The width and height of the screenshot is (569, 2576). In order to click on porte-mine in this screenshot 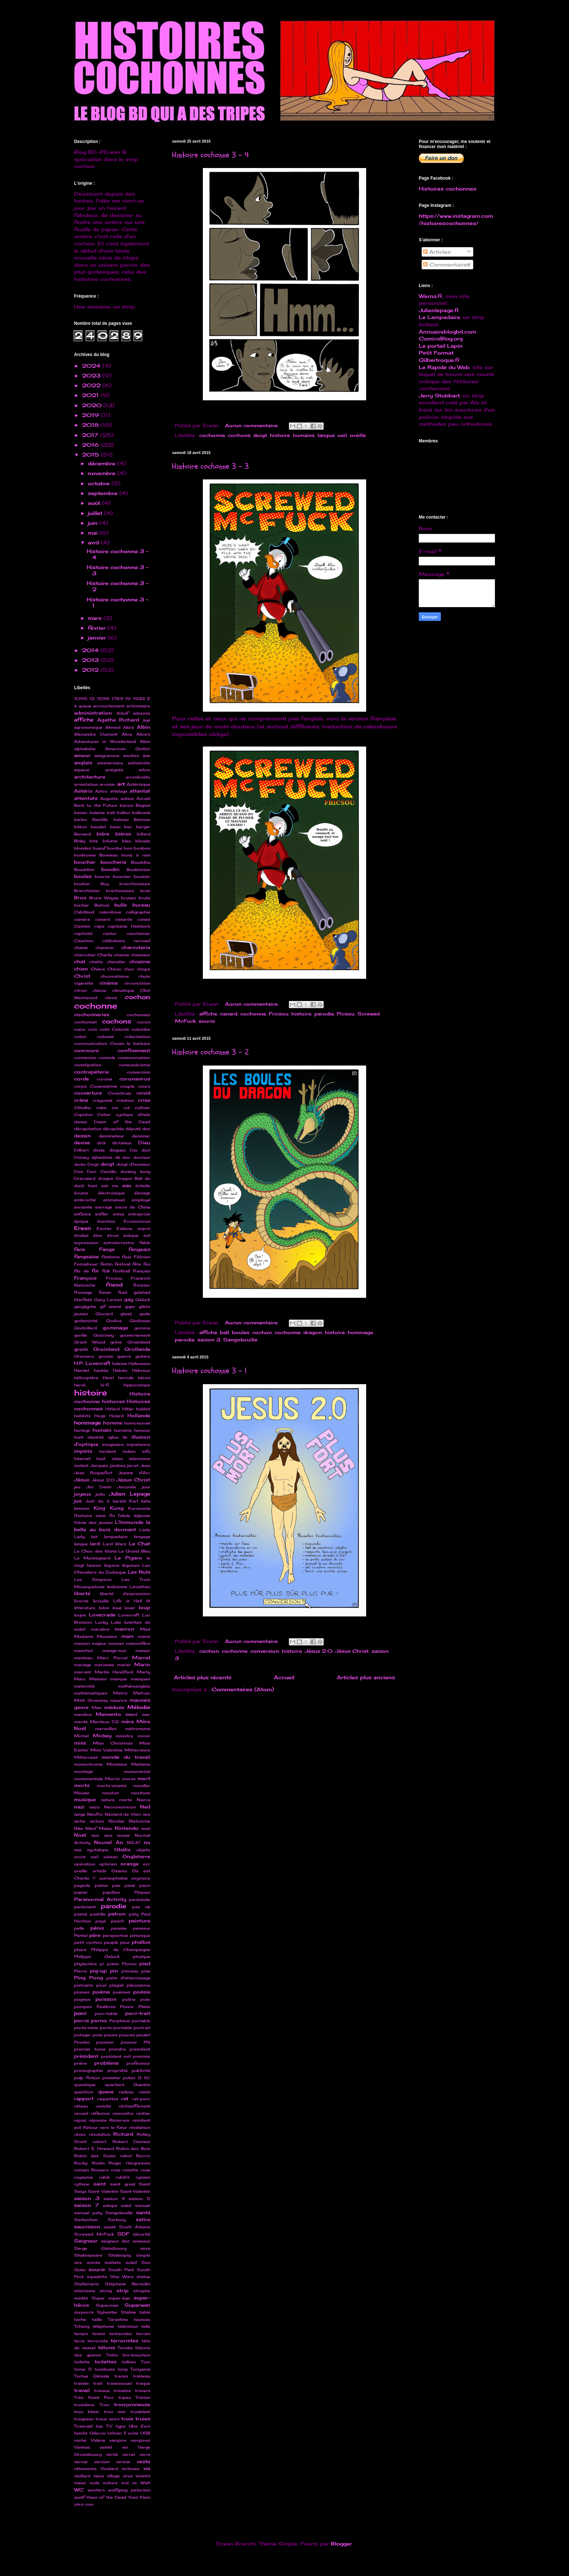, I will do `click(86, 2027)`.